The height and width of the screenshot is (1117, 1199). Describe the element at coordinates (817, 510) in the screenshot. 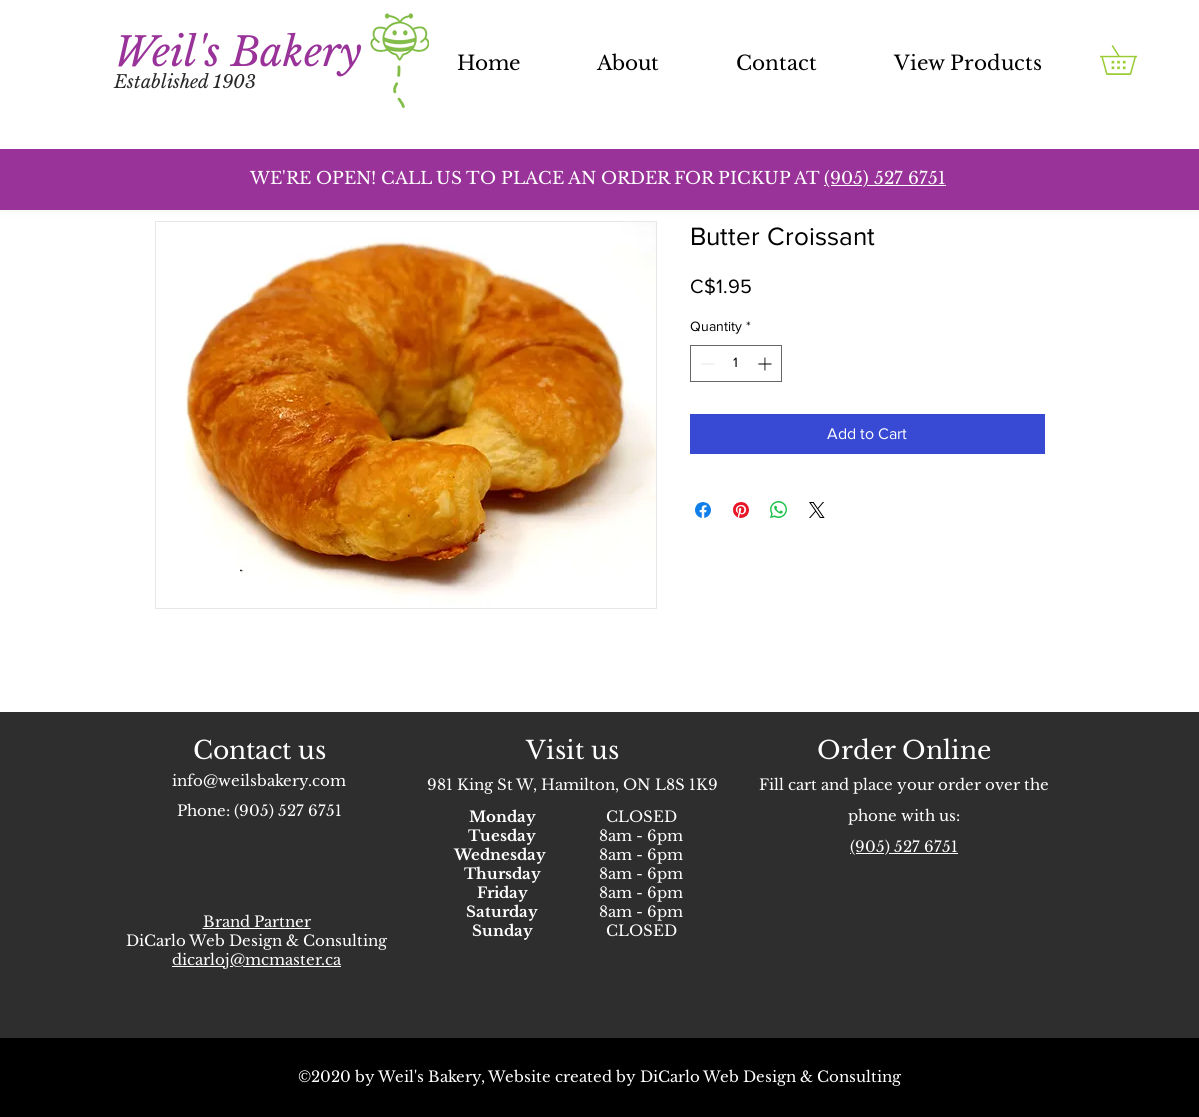

I see `[Share on X]` at that location.